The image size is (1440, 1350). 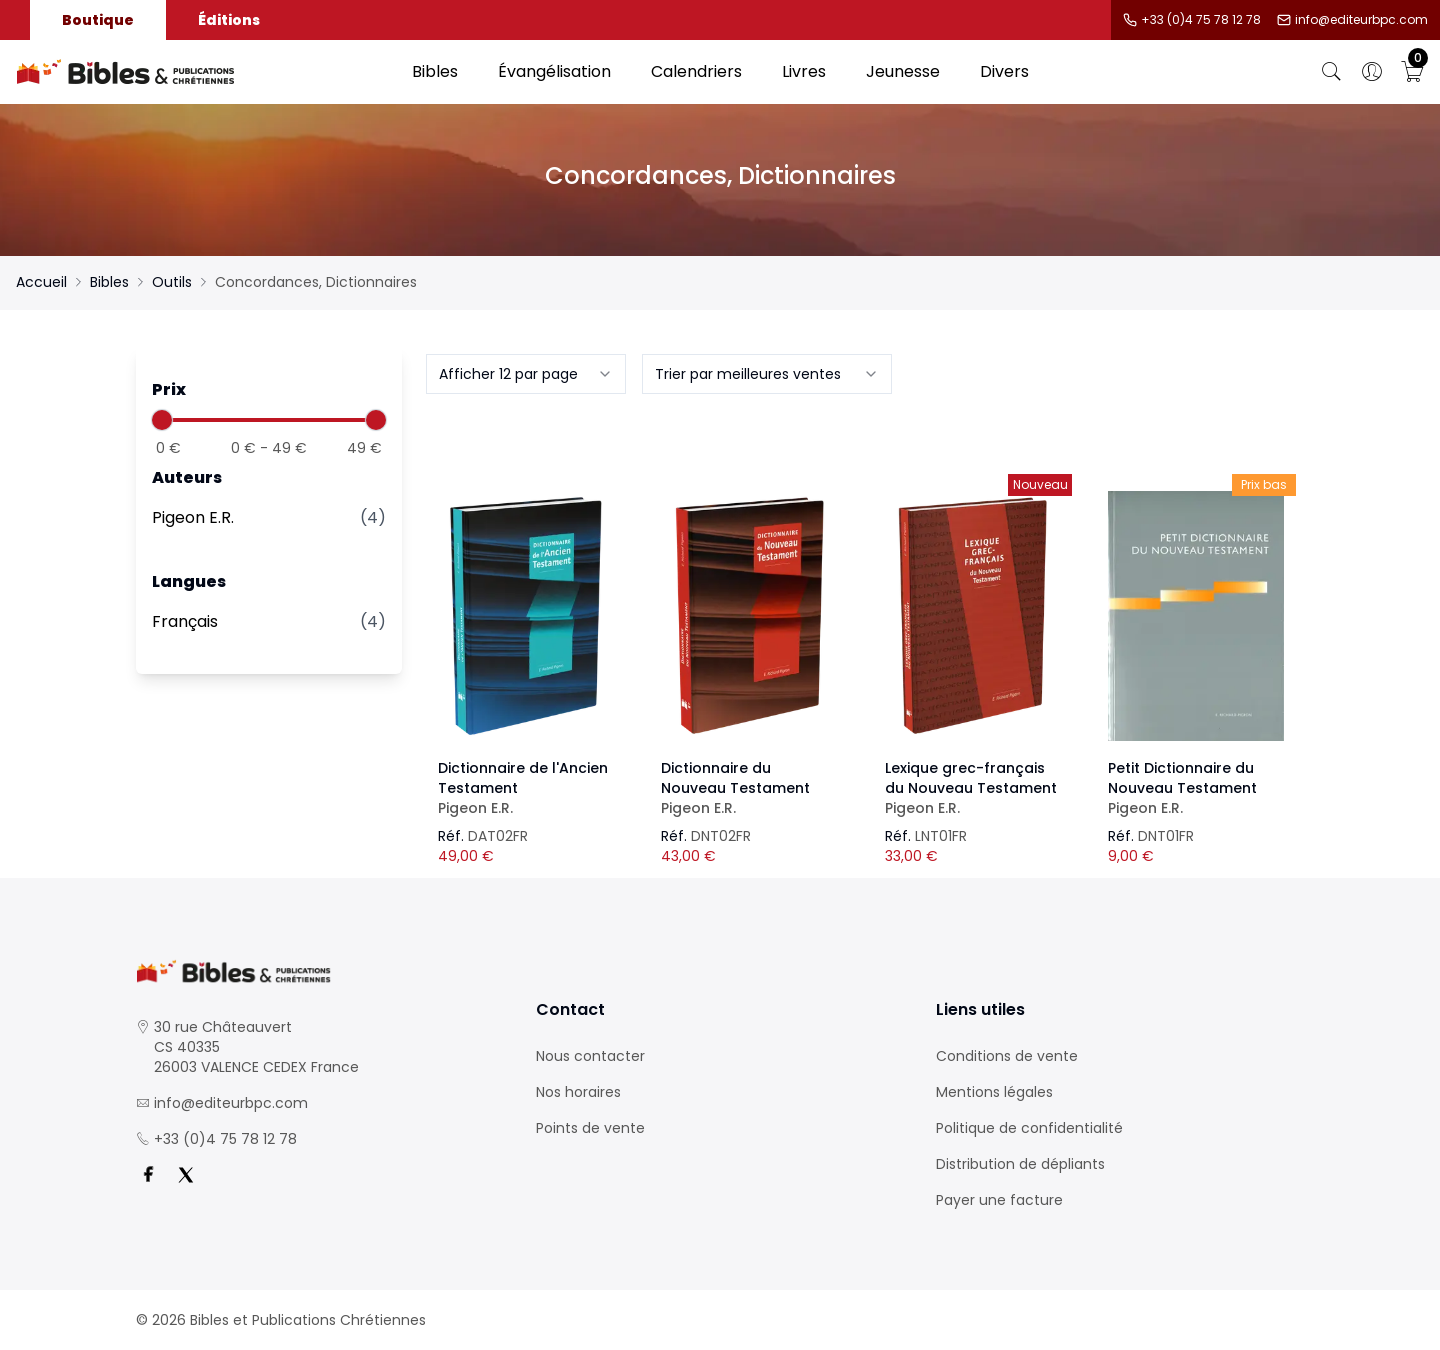 What do you see at coordinates (696, 71) in the screenshot?
I see `Calendriers` at bounding box center [696, 71].